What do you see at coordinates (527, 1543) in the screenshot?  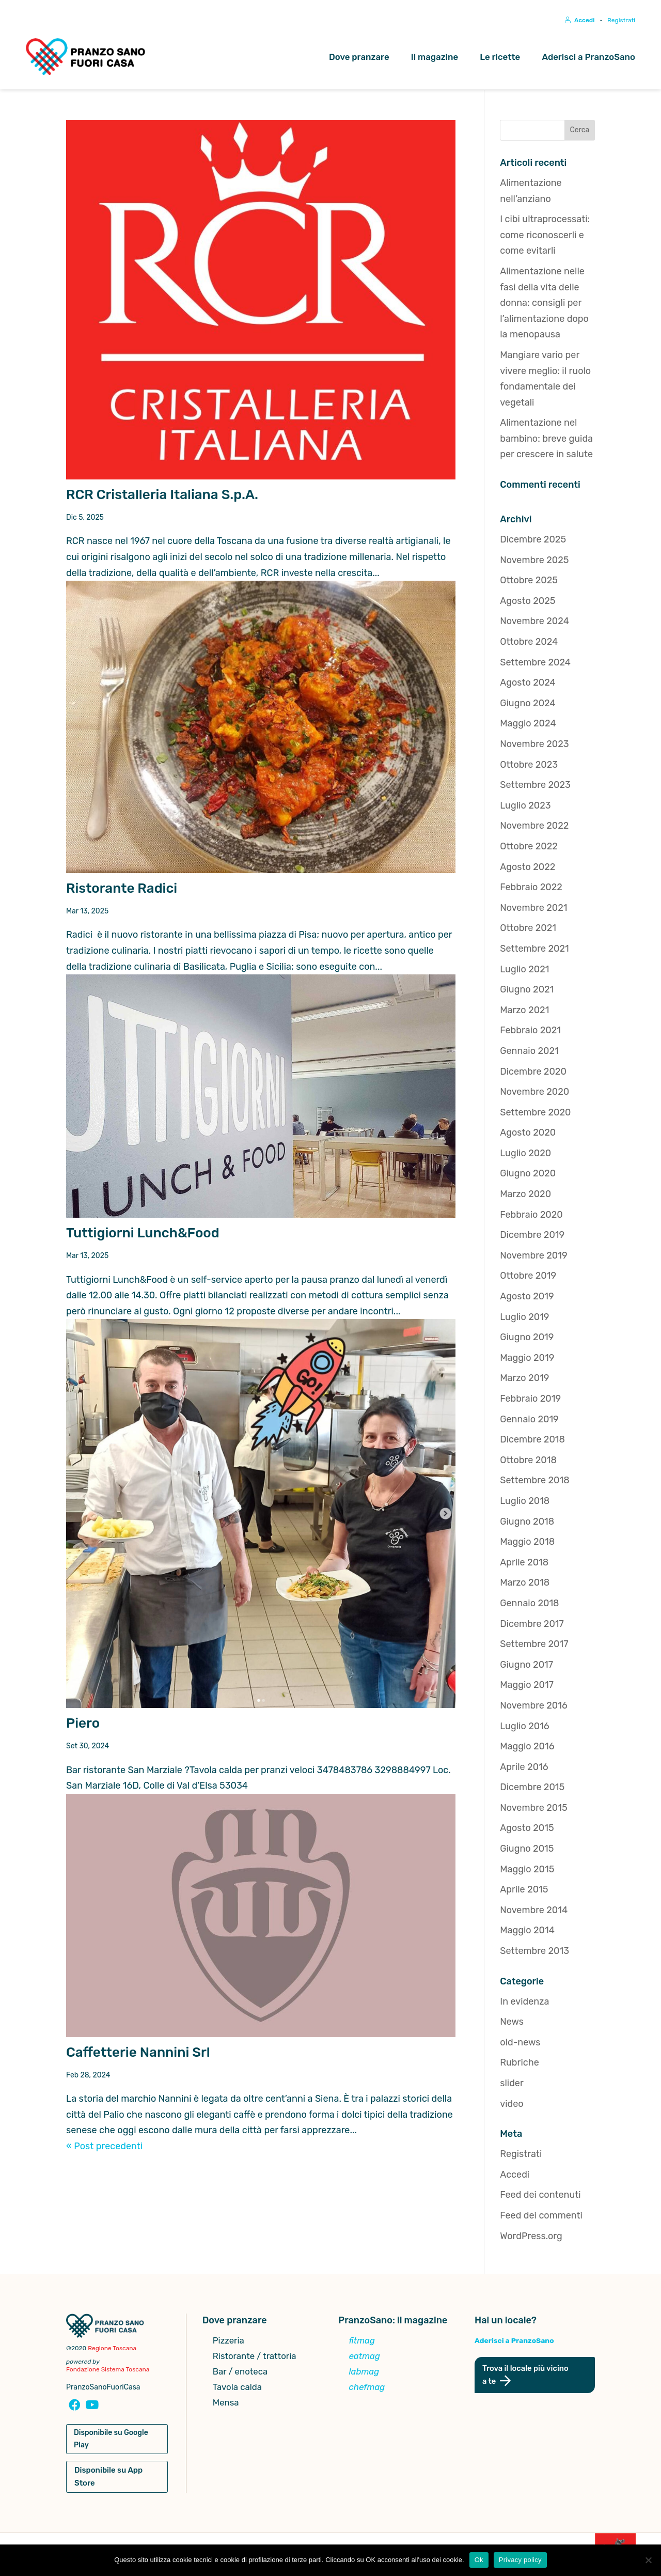 I see `Maggio 2018` at bounding box center [527, 1543].